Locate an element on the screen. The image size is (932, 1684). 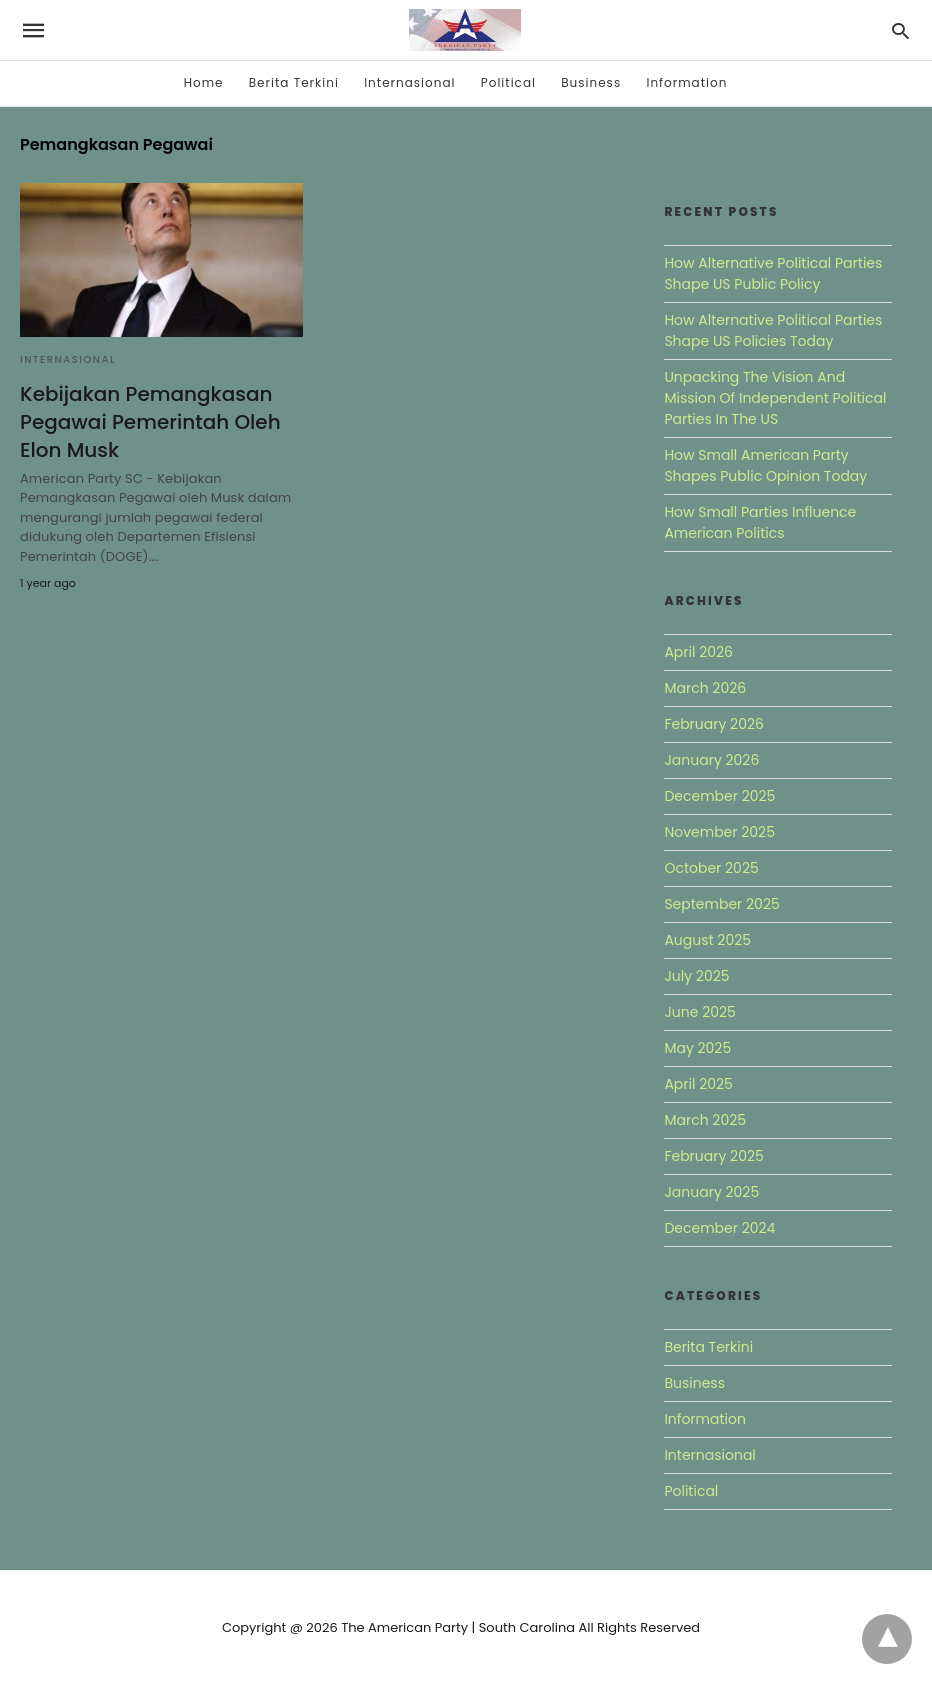
How Alternative Political Parties Shape US Policies Today is located at coordinates (773, 330).